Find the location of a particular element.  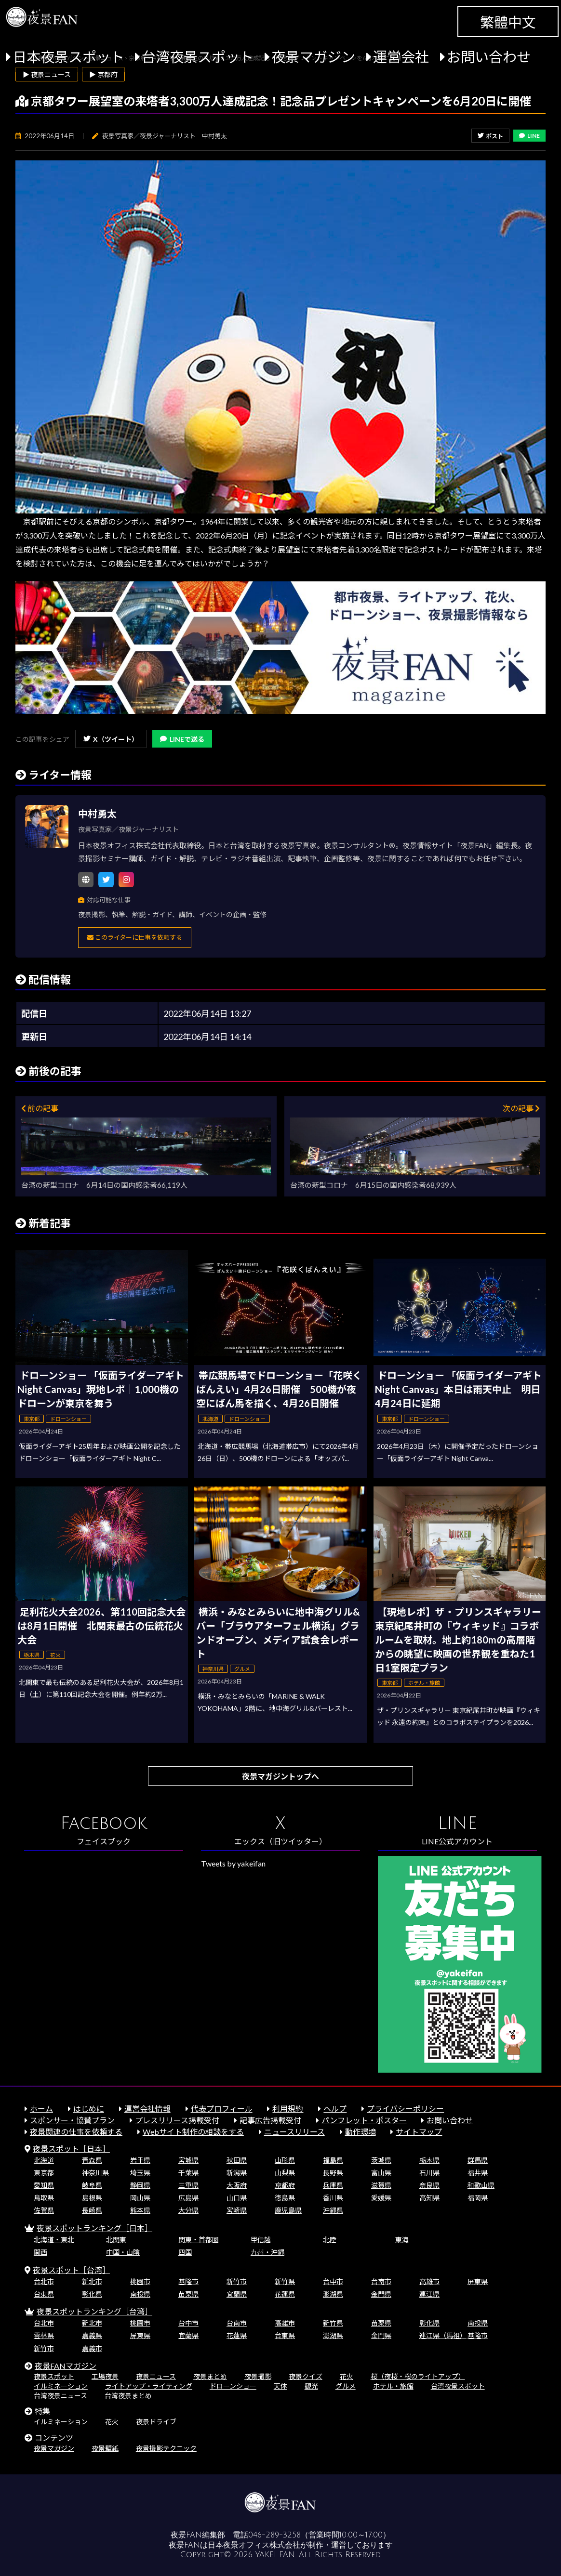

桃園市 is located at coordinates (140, 2281).